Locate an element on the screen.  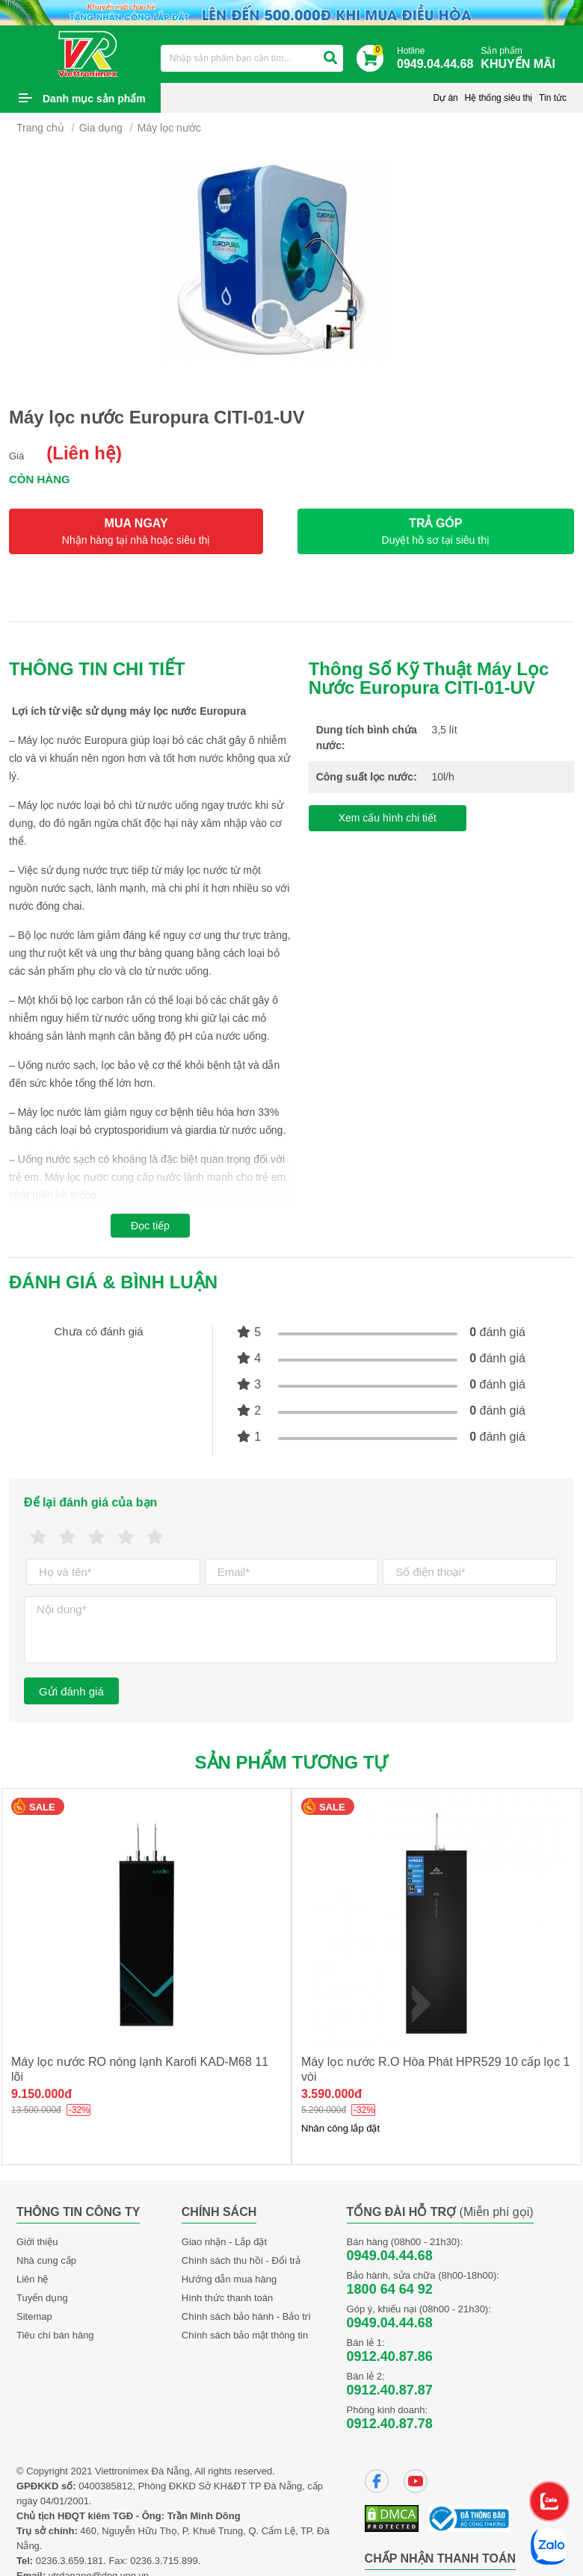
Danh mục sản phẩm is located at coordinates (94, 99).